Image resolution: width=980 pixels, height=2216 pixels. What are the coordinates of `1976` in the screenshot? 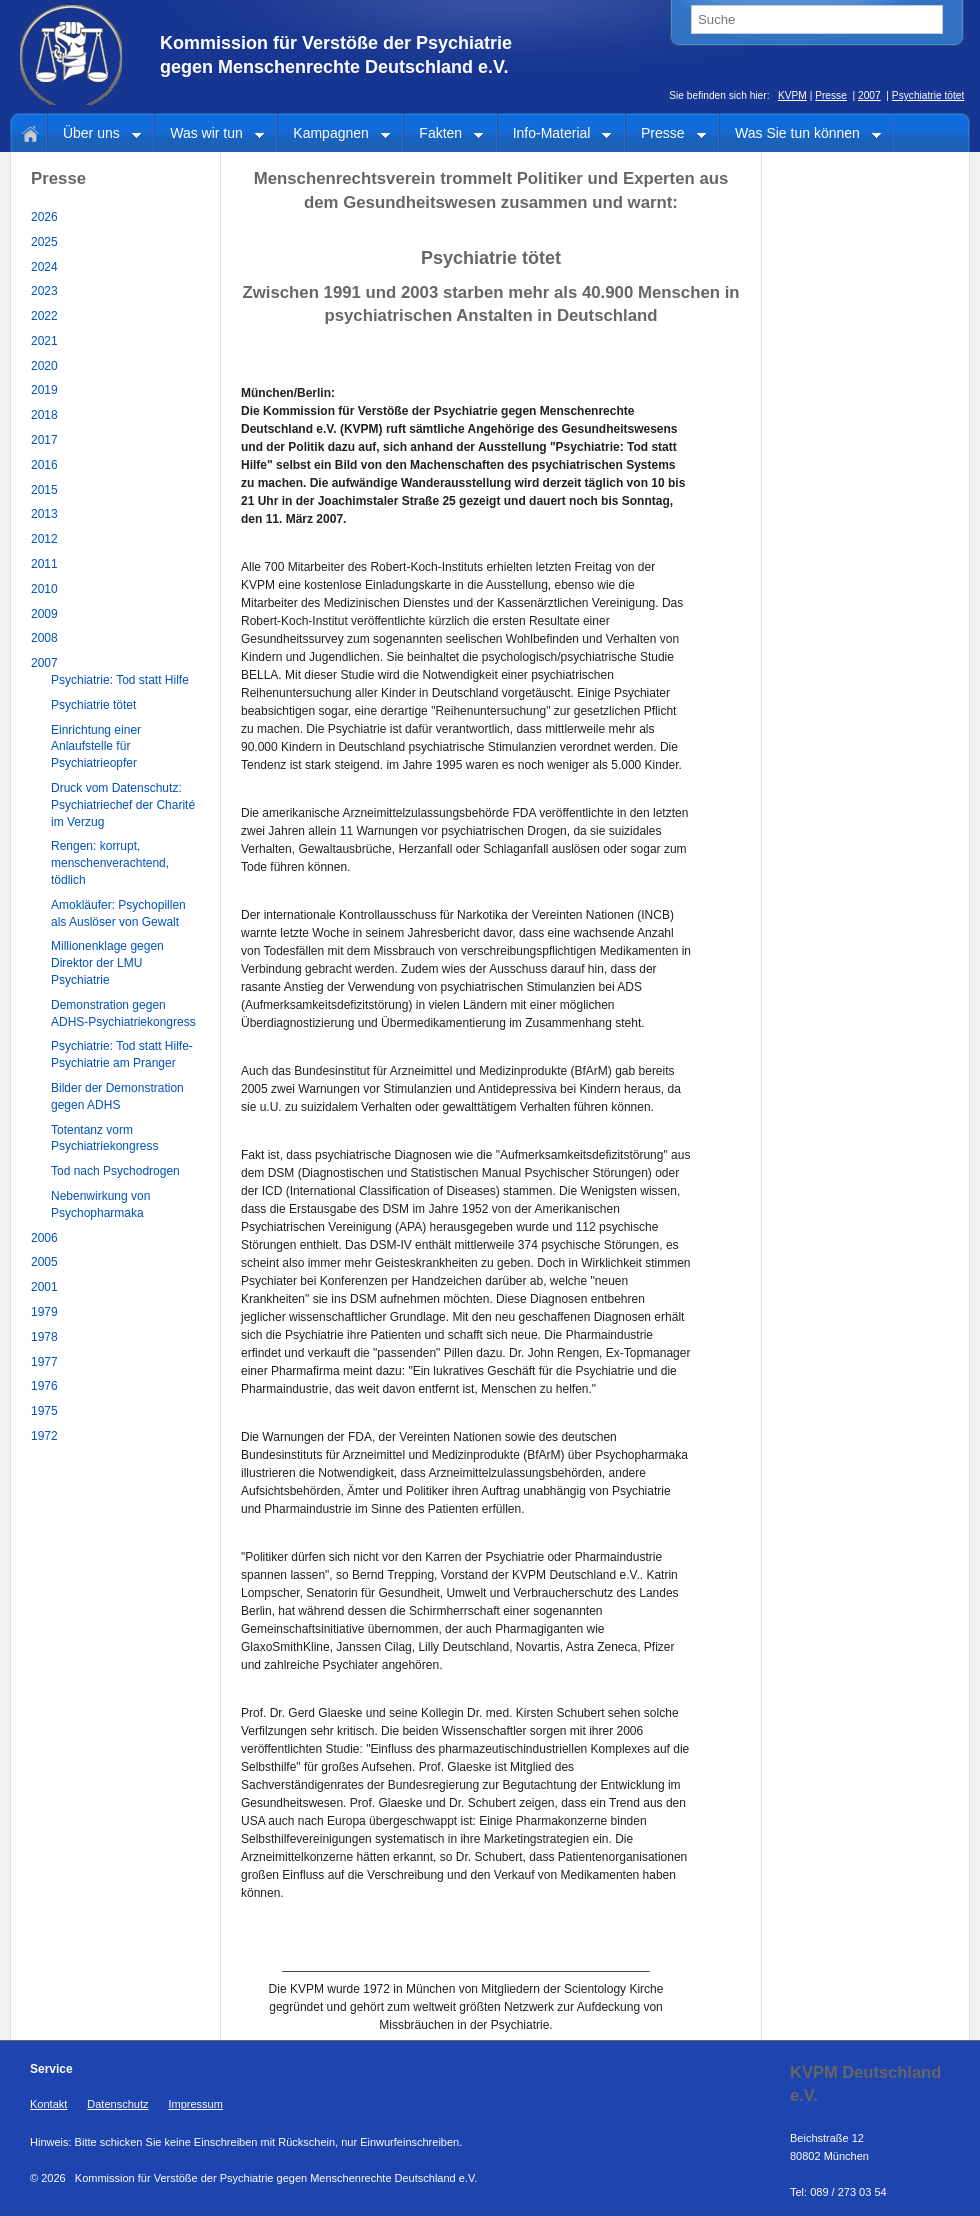 It's located at (44, 1386).